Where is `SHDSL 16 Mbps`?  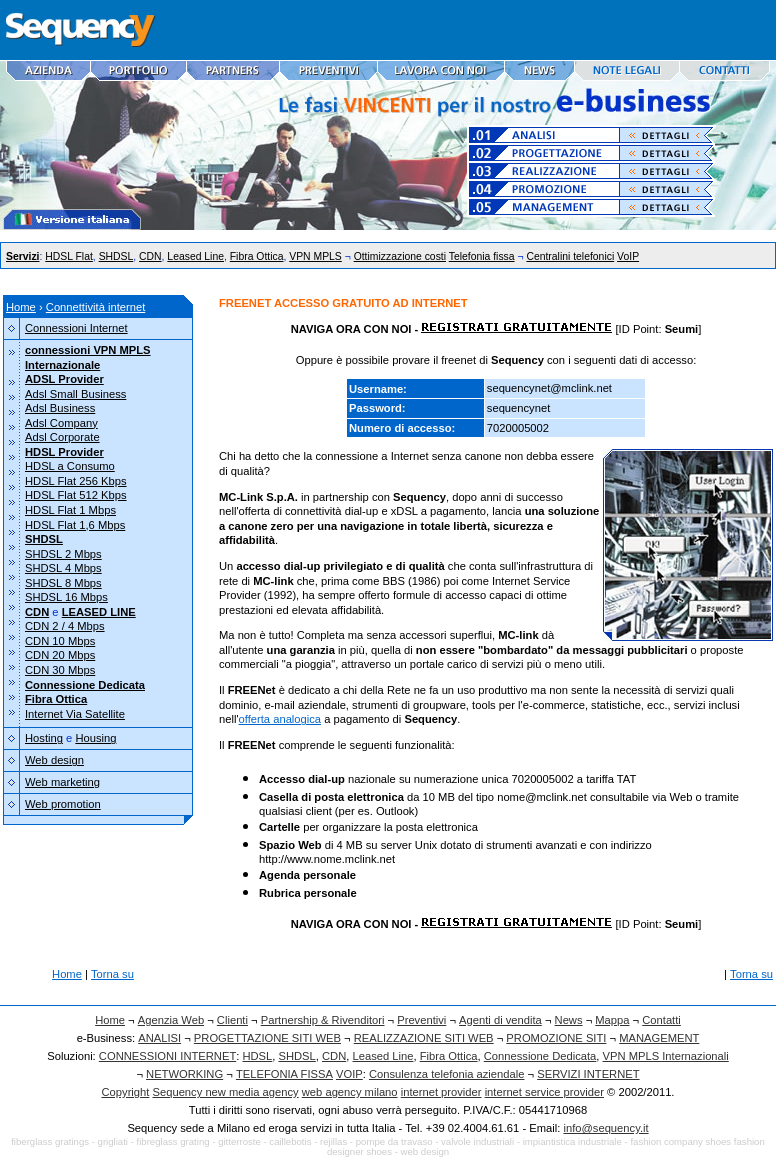
SHDSL 16 Mbps is located at coordinates (66, 597).